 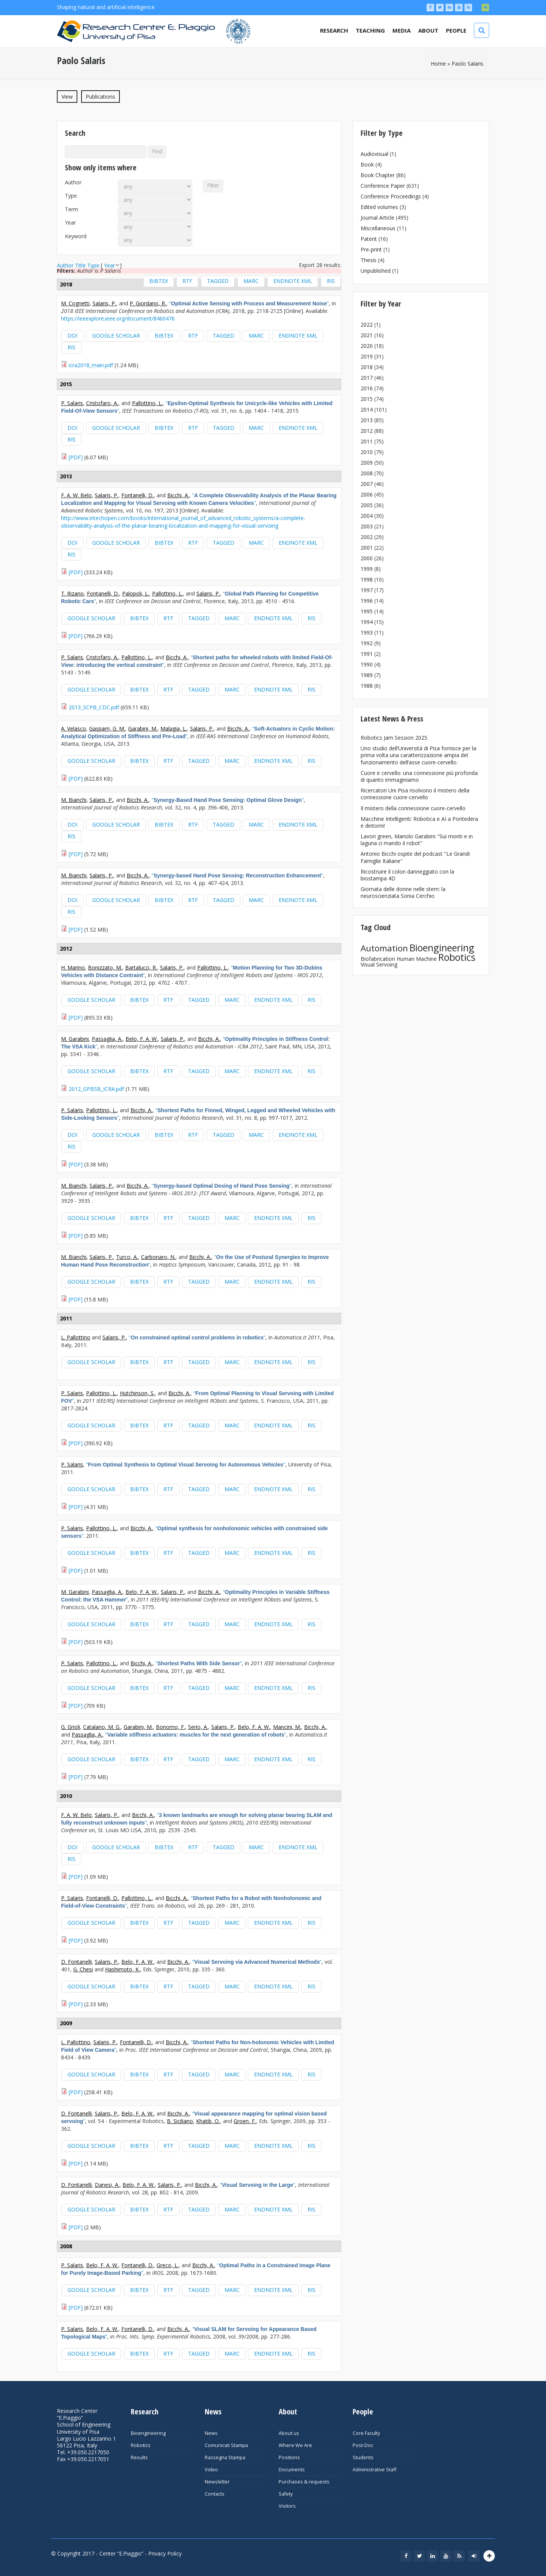 I want to click on Bicchi, A., so click(x=178, y=495).